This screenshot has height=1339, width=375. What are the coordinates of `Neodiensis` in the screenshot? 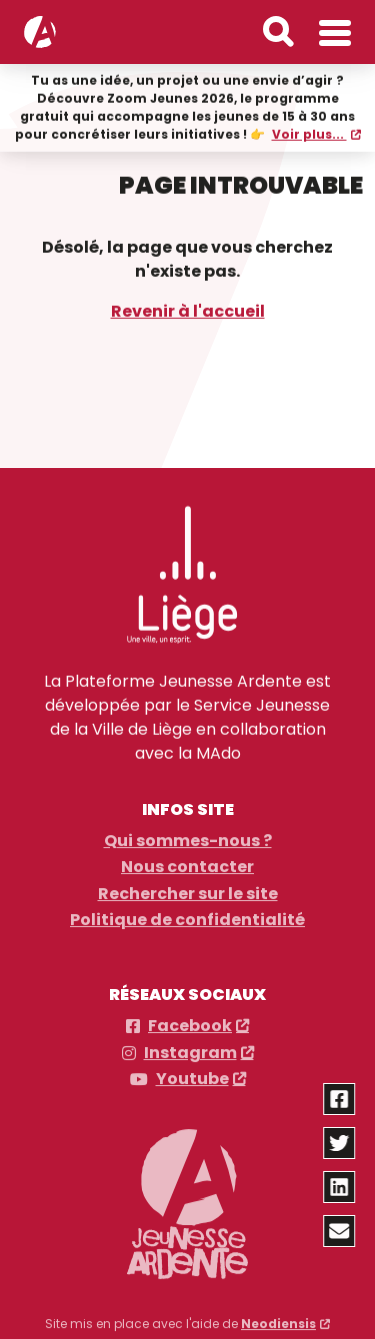 It's located at (278, 1318).